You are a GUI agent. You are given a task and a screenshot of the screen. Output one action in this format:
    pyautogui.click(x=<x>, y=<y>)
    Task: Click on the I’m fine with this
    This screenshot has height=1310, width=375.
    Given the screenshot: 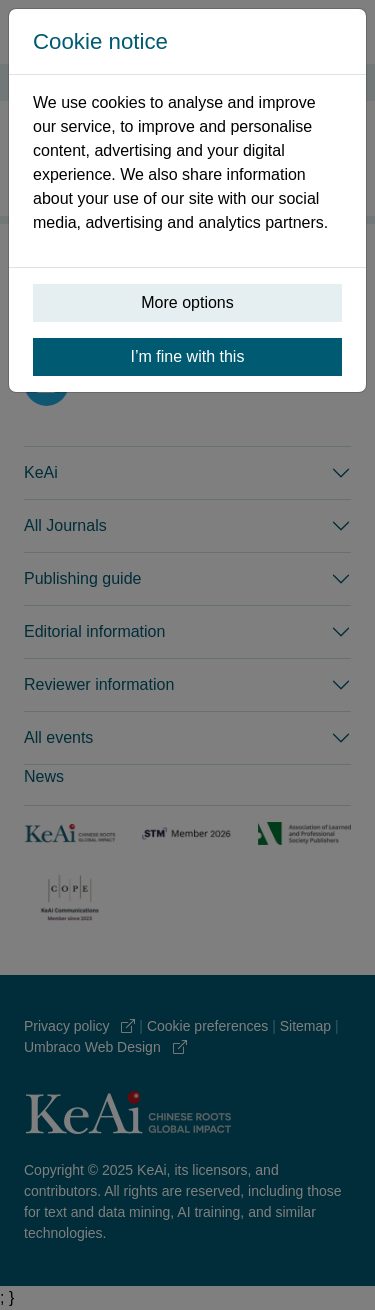 What is the action you would take?
    pyautogui.click(x=188, y=356)
    